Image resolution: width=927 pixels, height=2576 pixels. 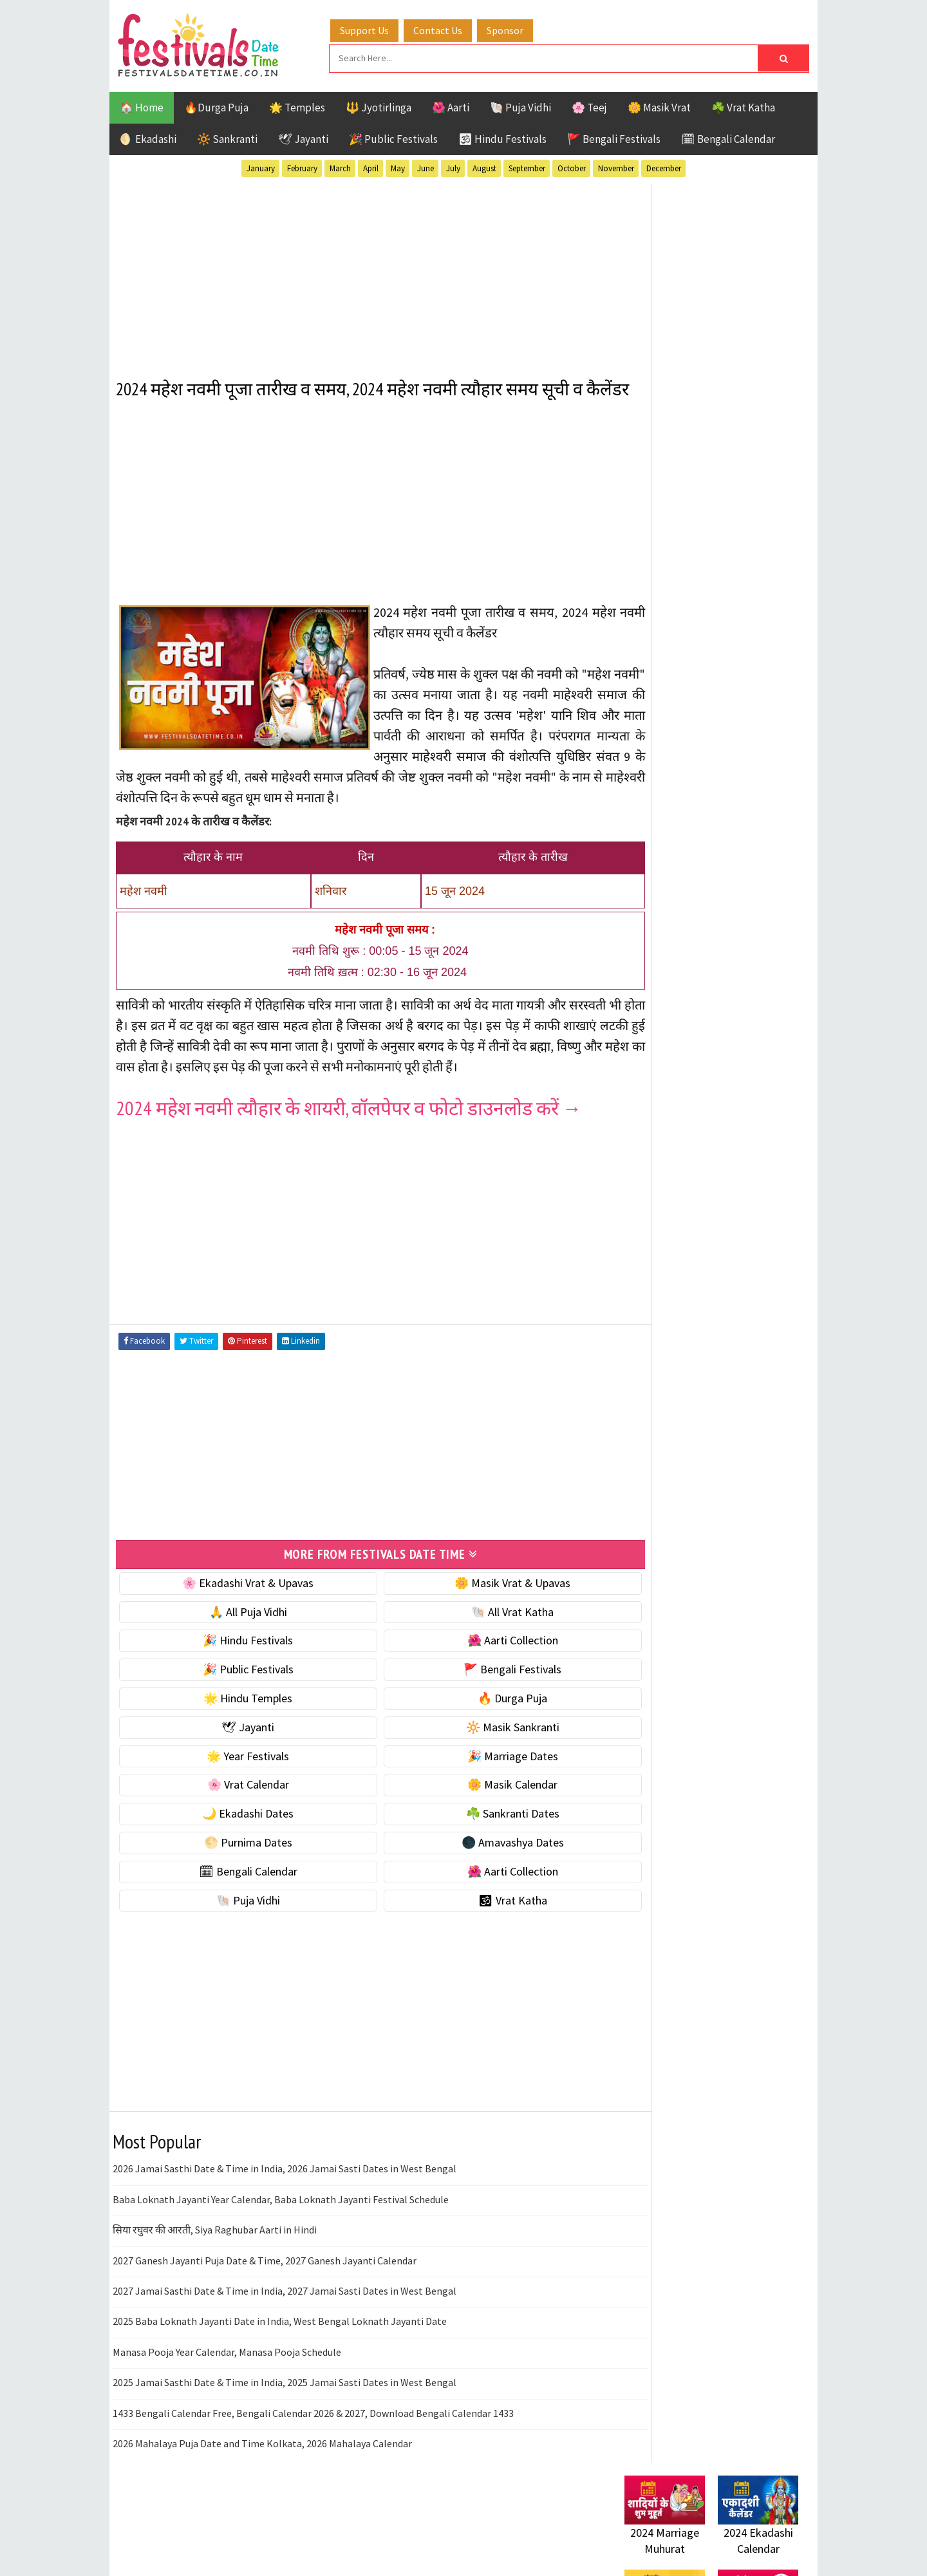 What do you see at coordinates (297, 106) in the screenshot?
I see `🌟 Temples` at bounding box center [297, 106].